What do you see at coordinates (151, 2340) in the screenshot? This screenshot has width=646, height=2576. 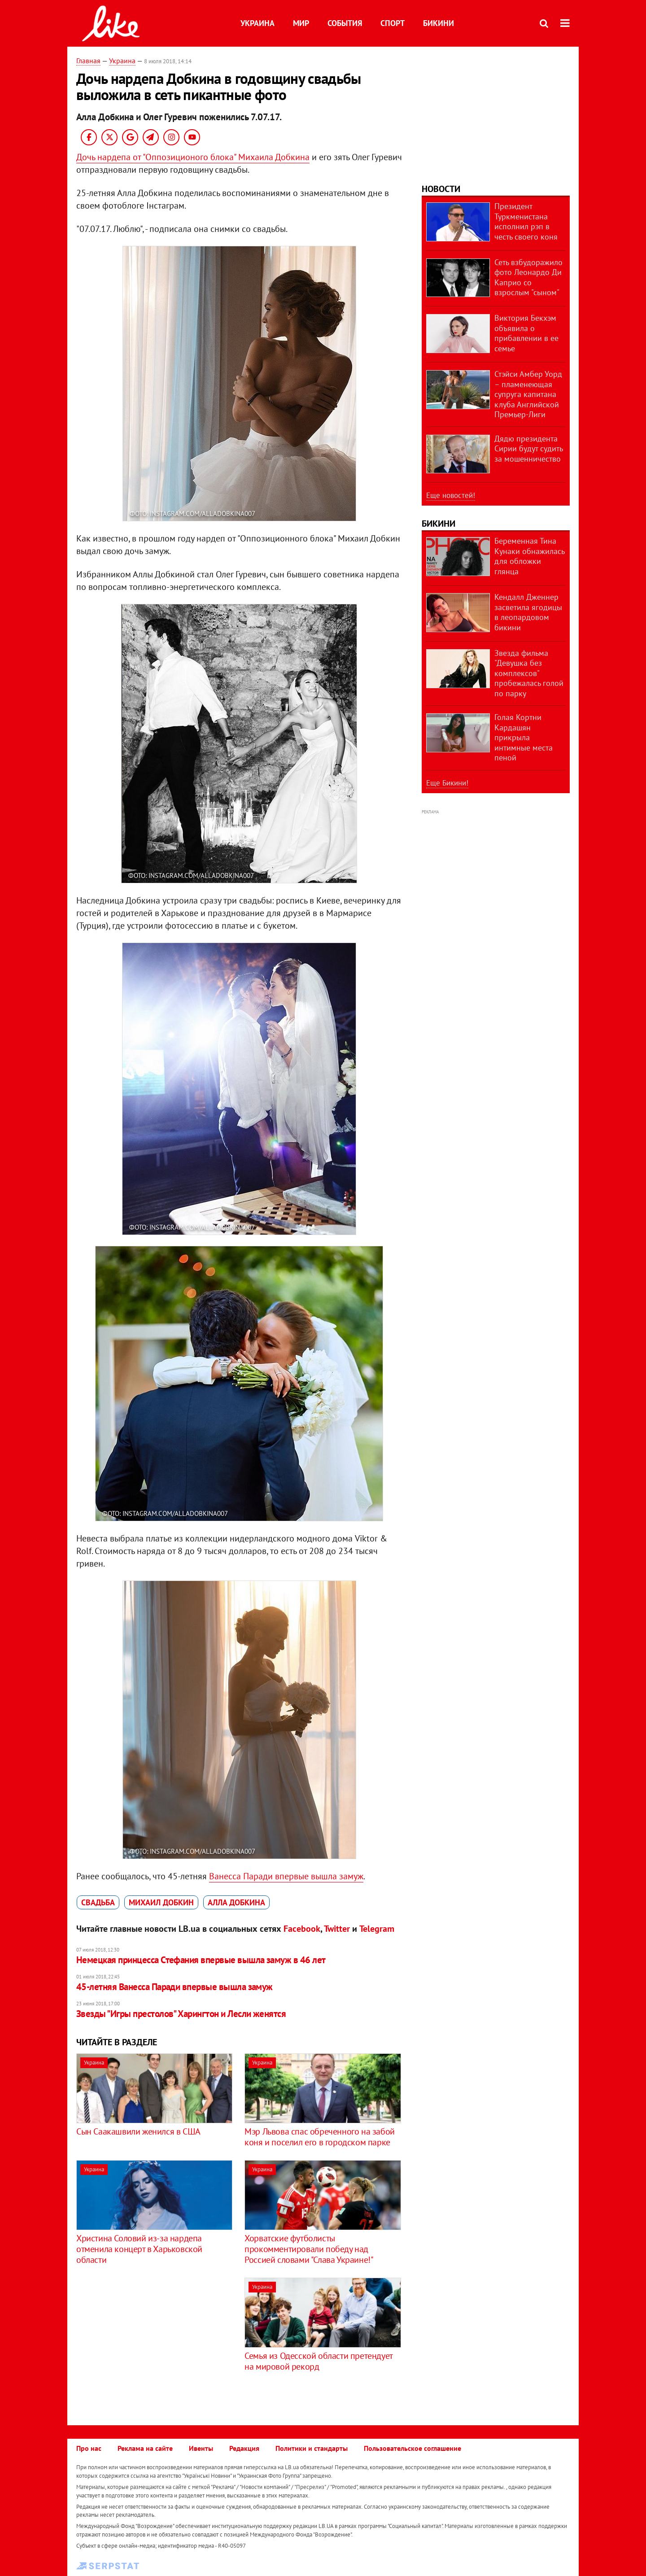 I see `[Advertisement]` at bounding box center [151, 2340].